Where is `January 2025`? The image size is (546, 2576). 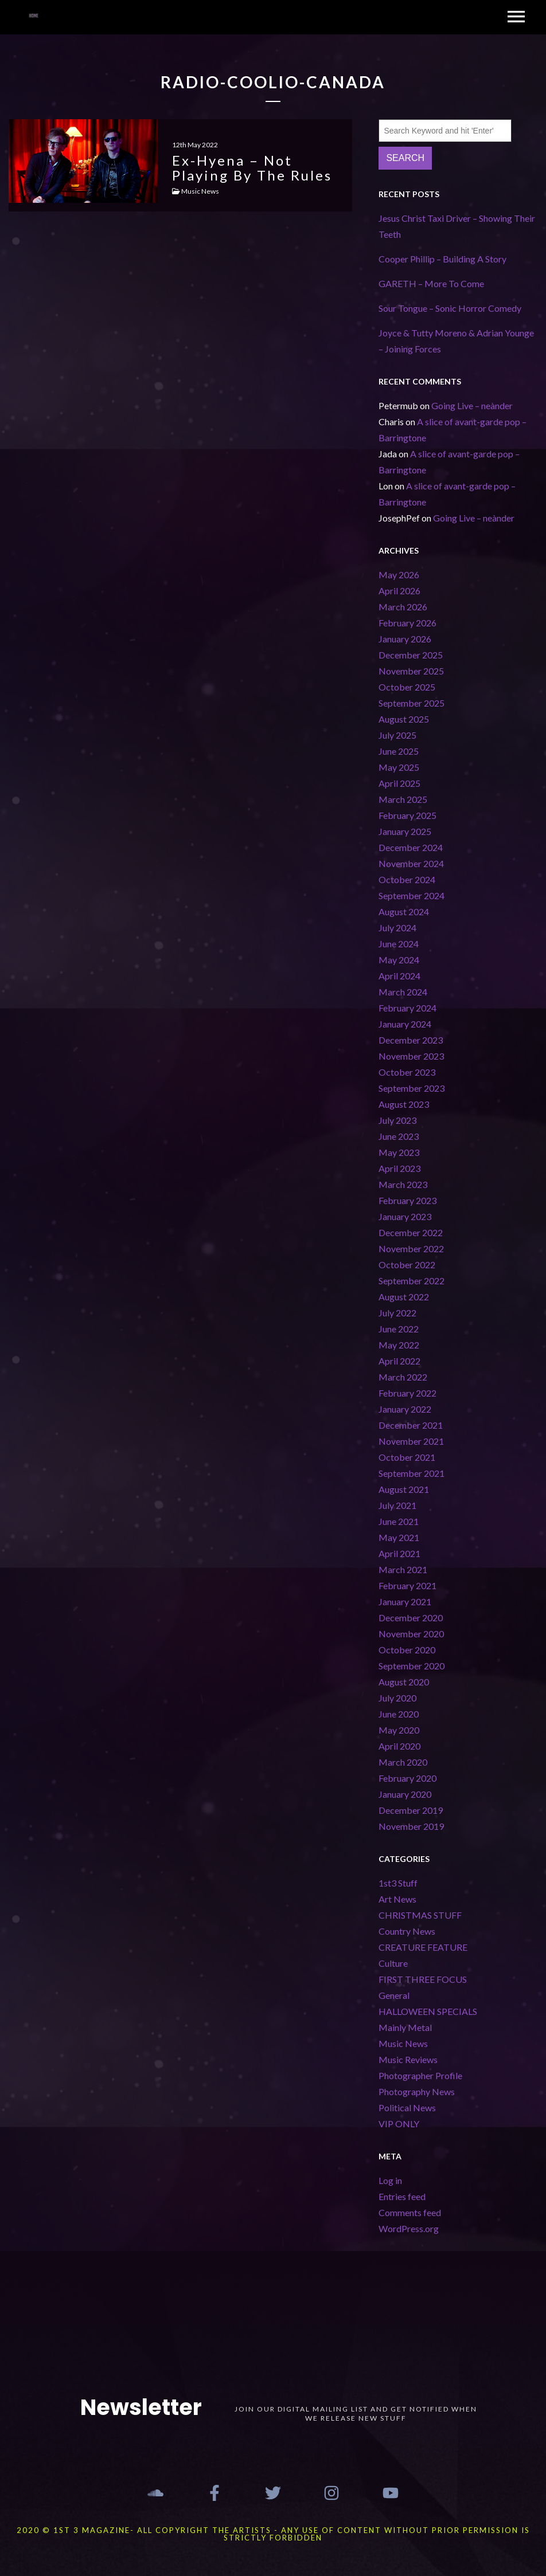 January 2025 is located at coordinates (405, 831).